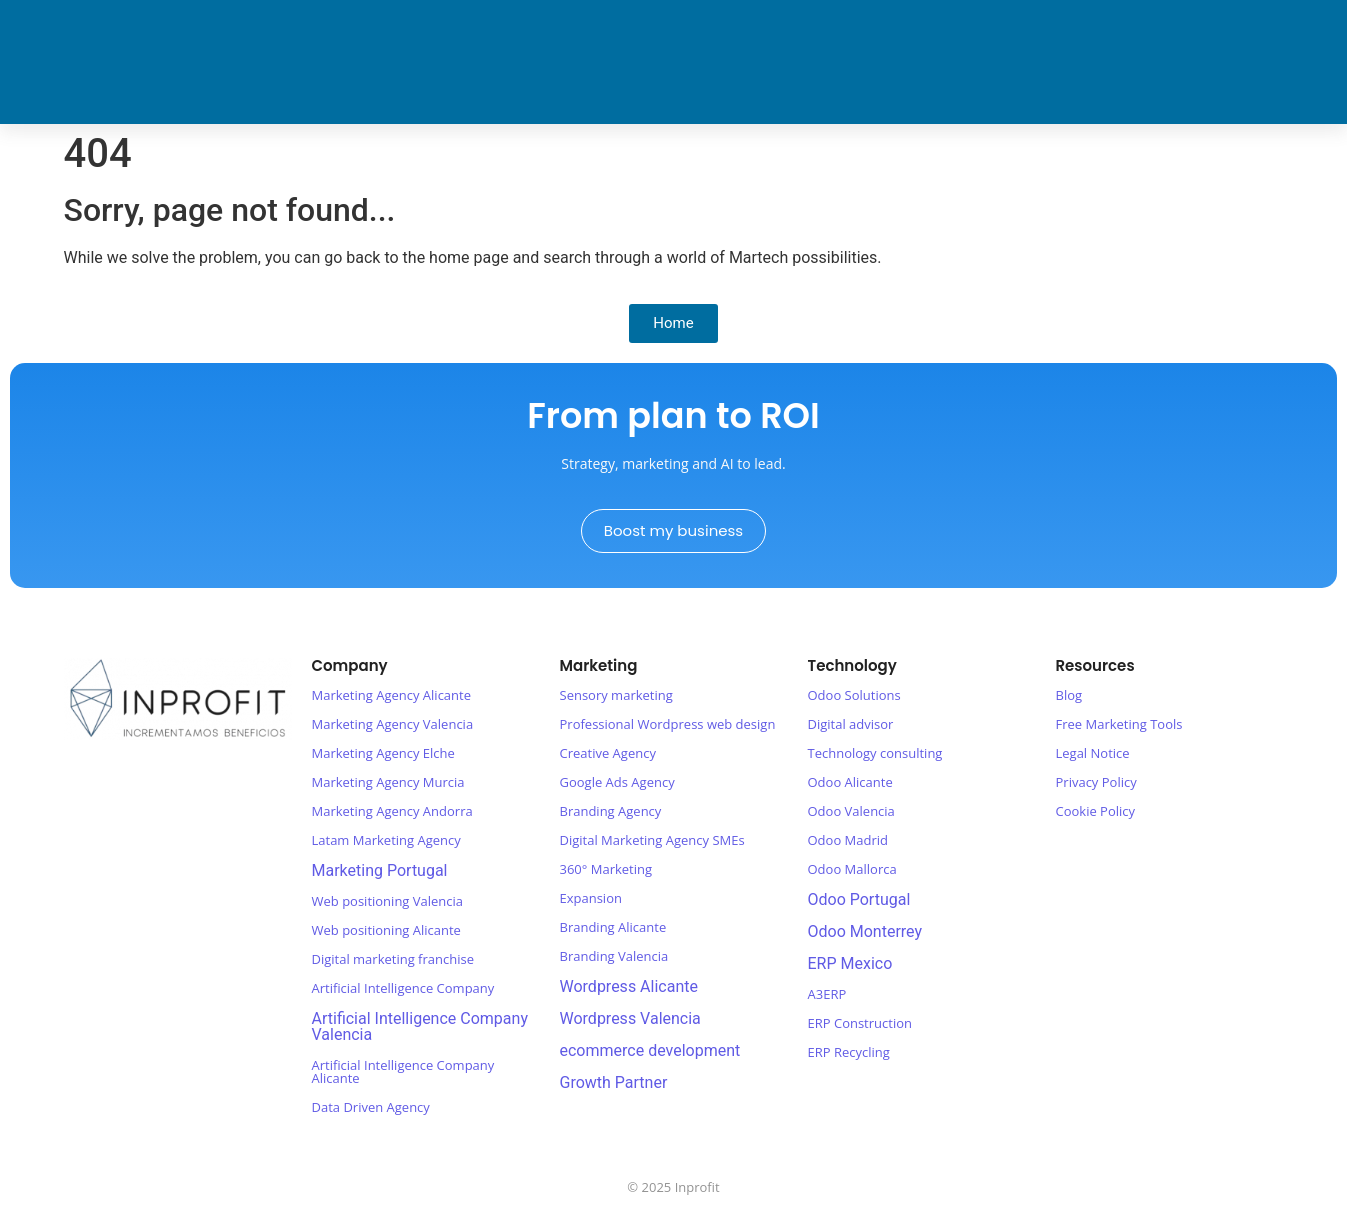  I want to click on Odoo Madrid, so click(848, 840).